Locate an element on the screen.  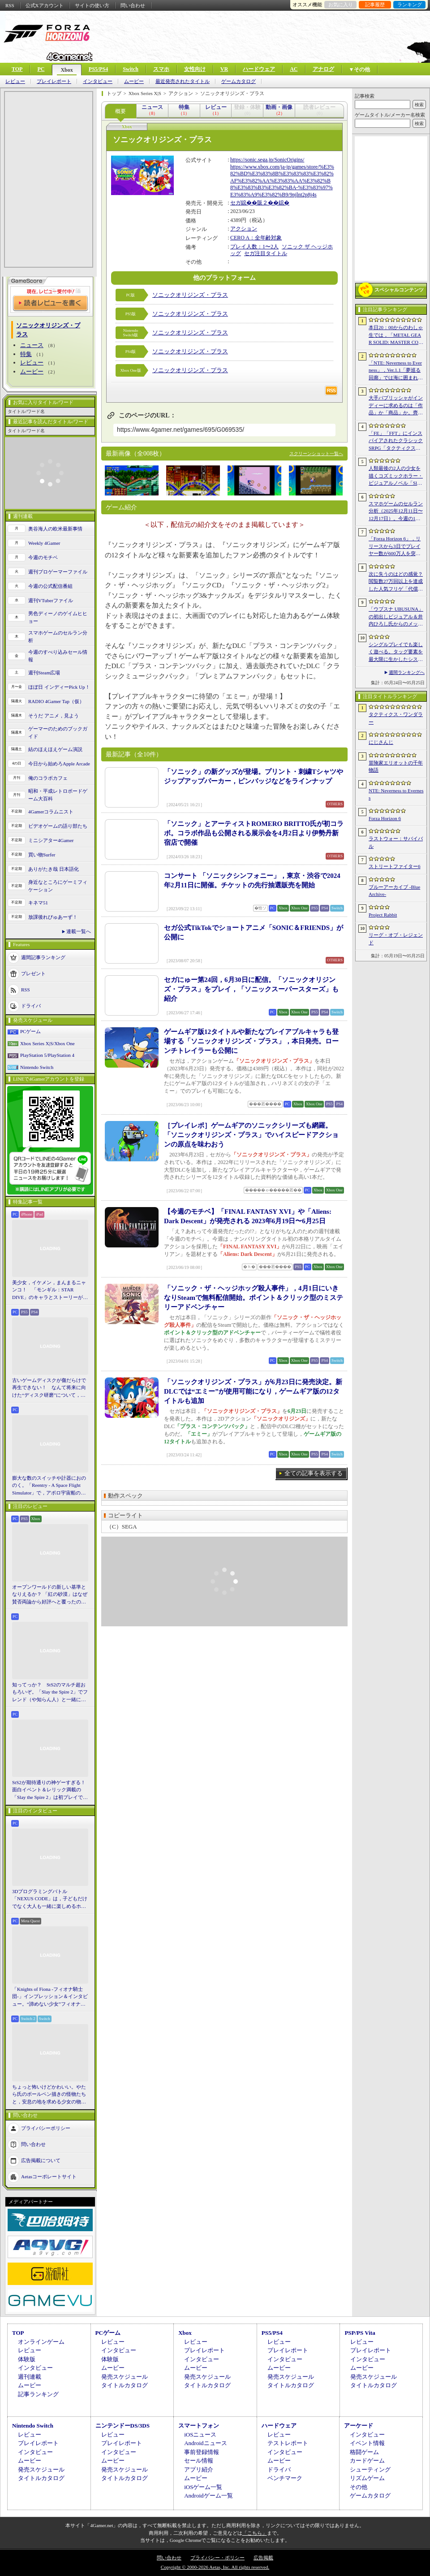
Aetasコーポレートサイト is located at coordinates (49, 2176).